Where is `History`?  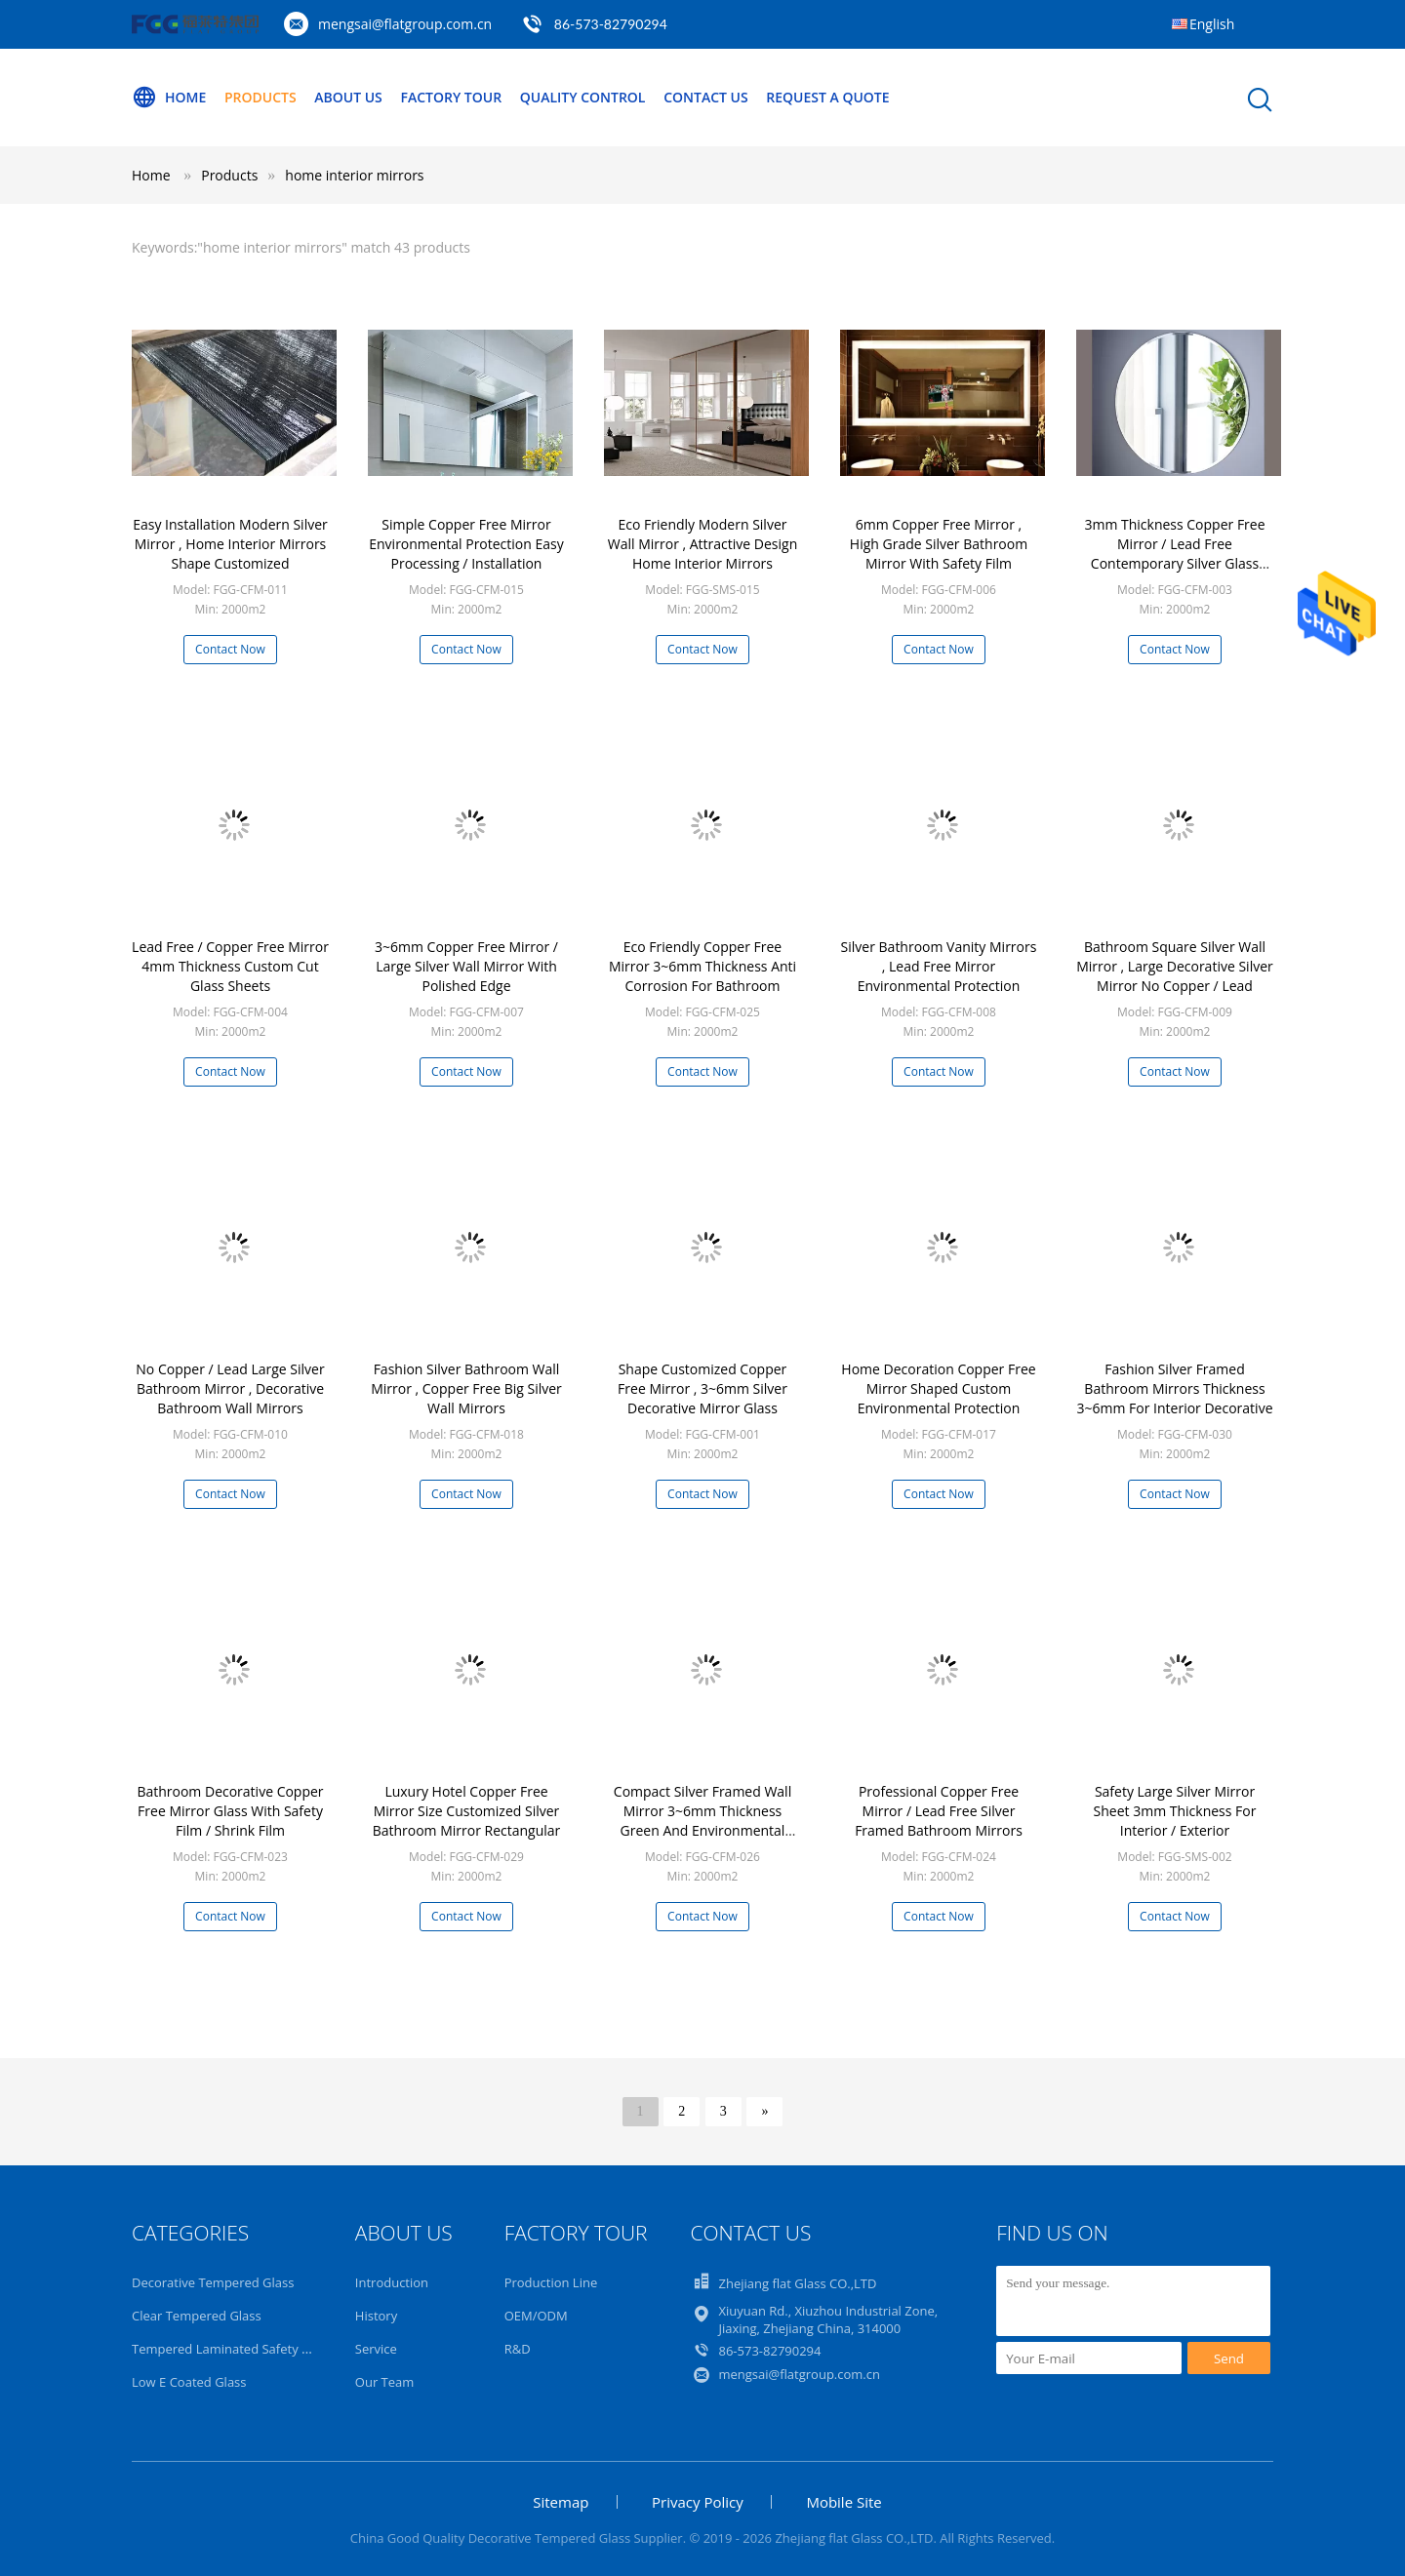
History is located at coordinates (376, 2315).